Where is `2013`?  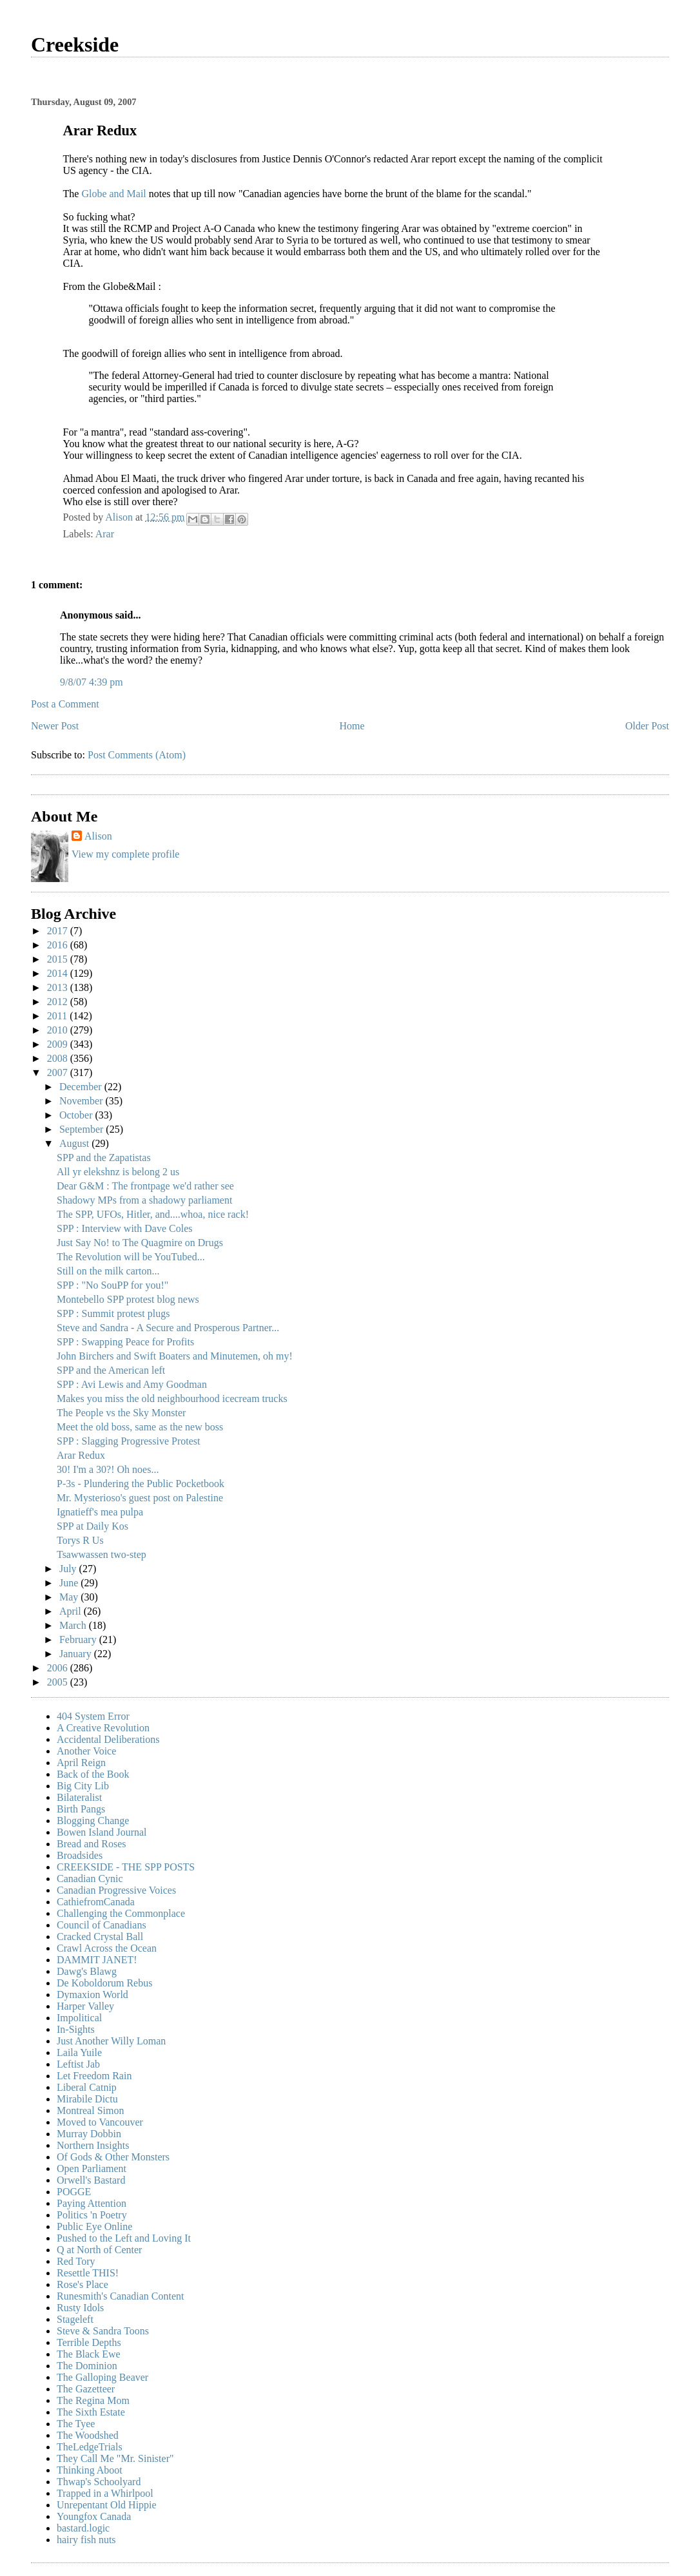 2013 is located at coordinates (58, 987).